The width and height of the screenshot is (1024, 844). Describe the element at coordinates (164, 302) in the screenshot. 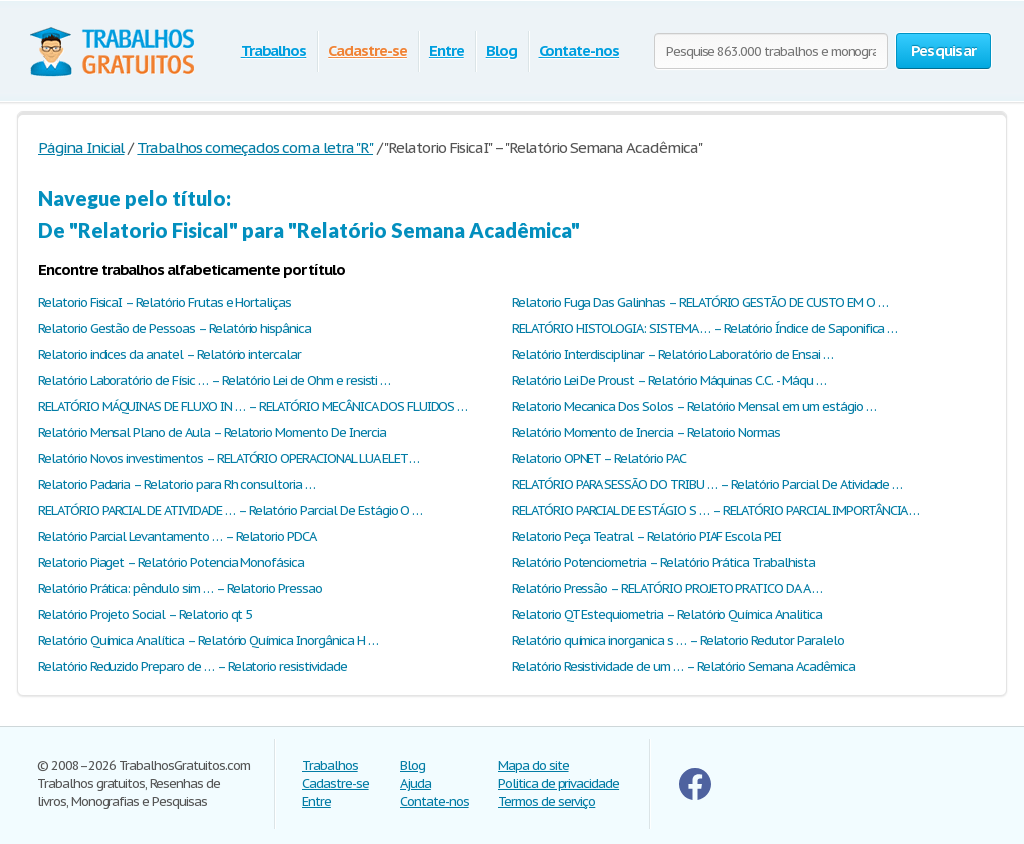

I see `Relatorio FisicaI – Relatório Frutas e Hortaliças` at that location.